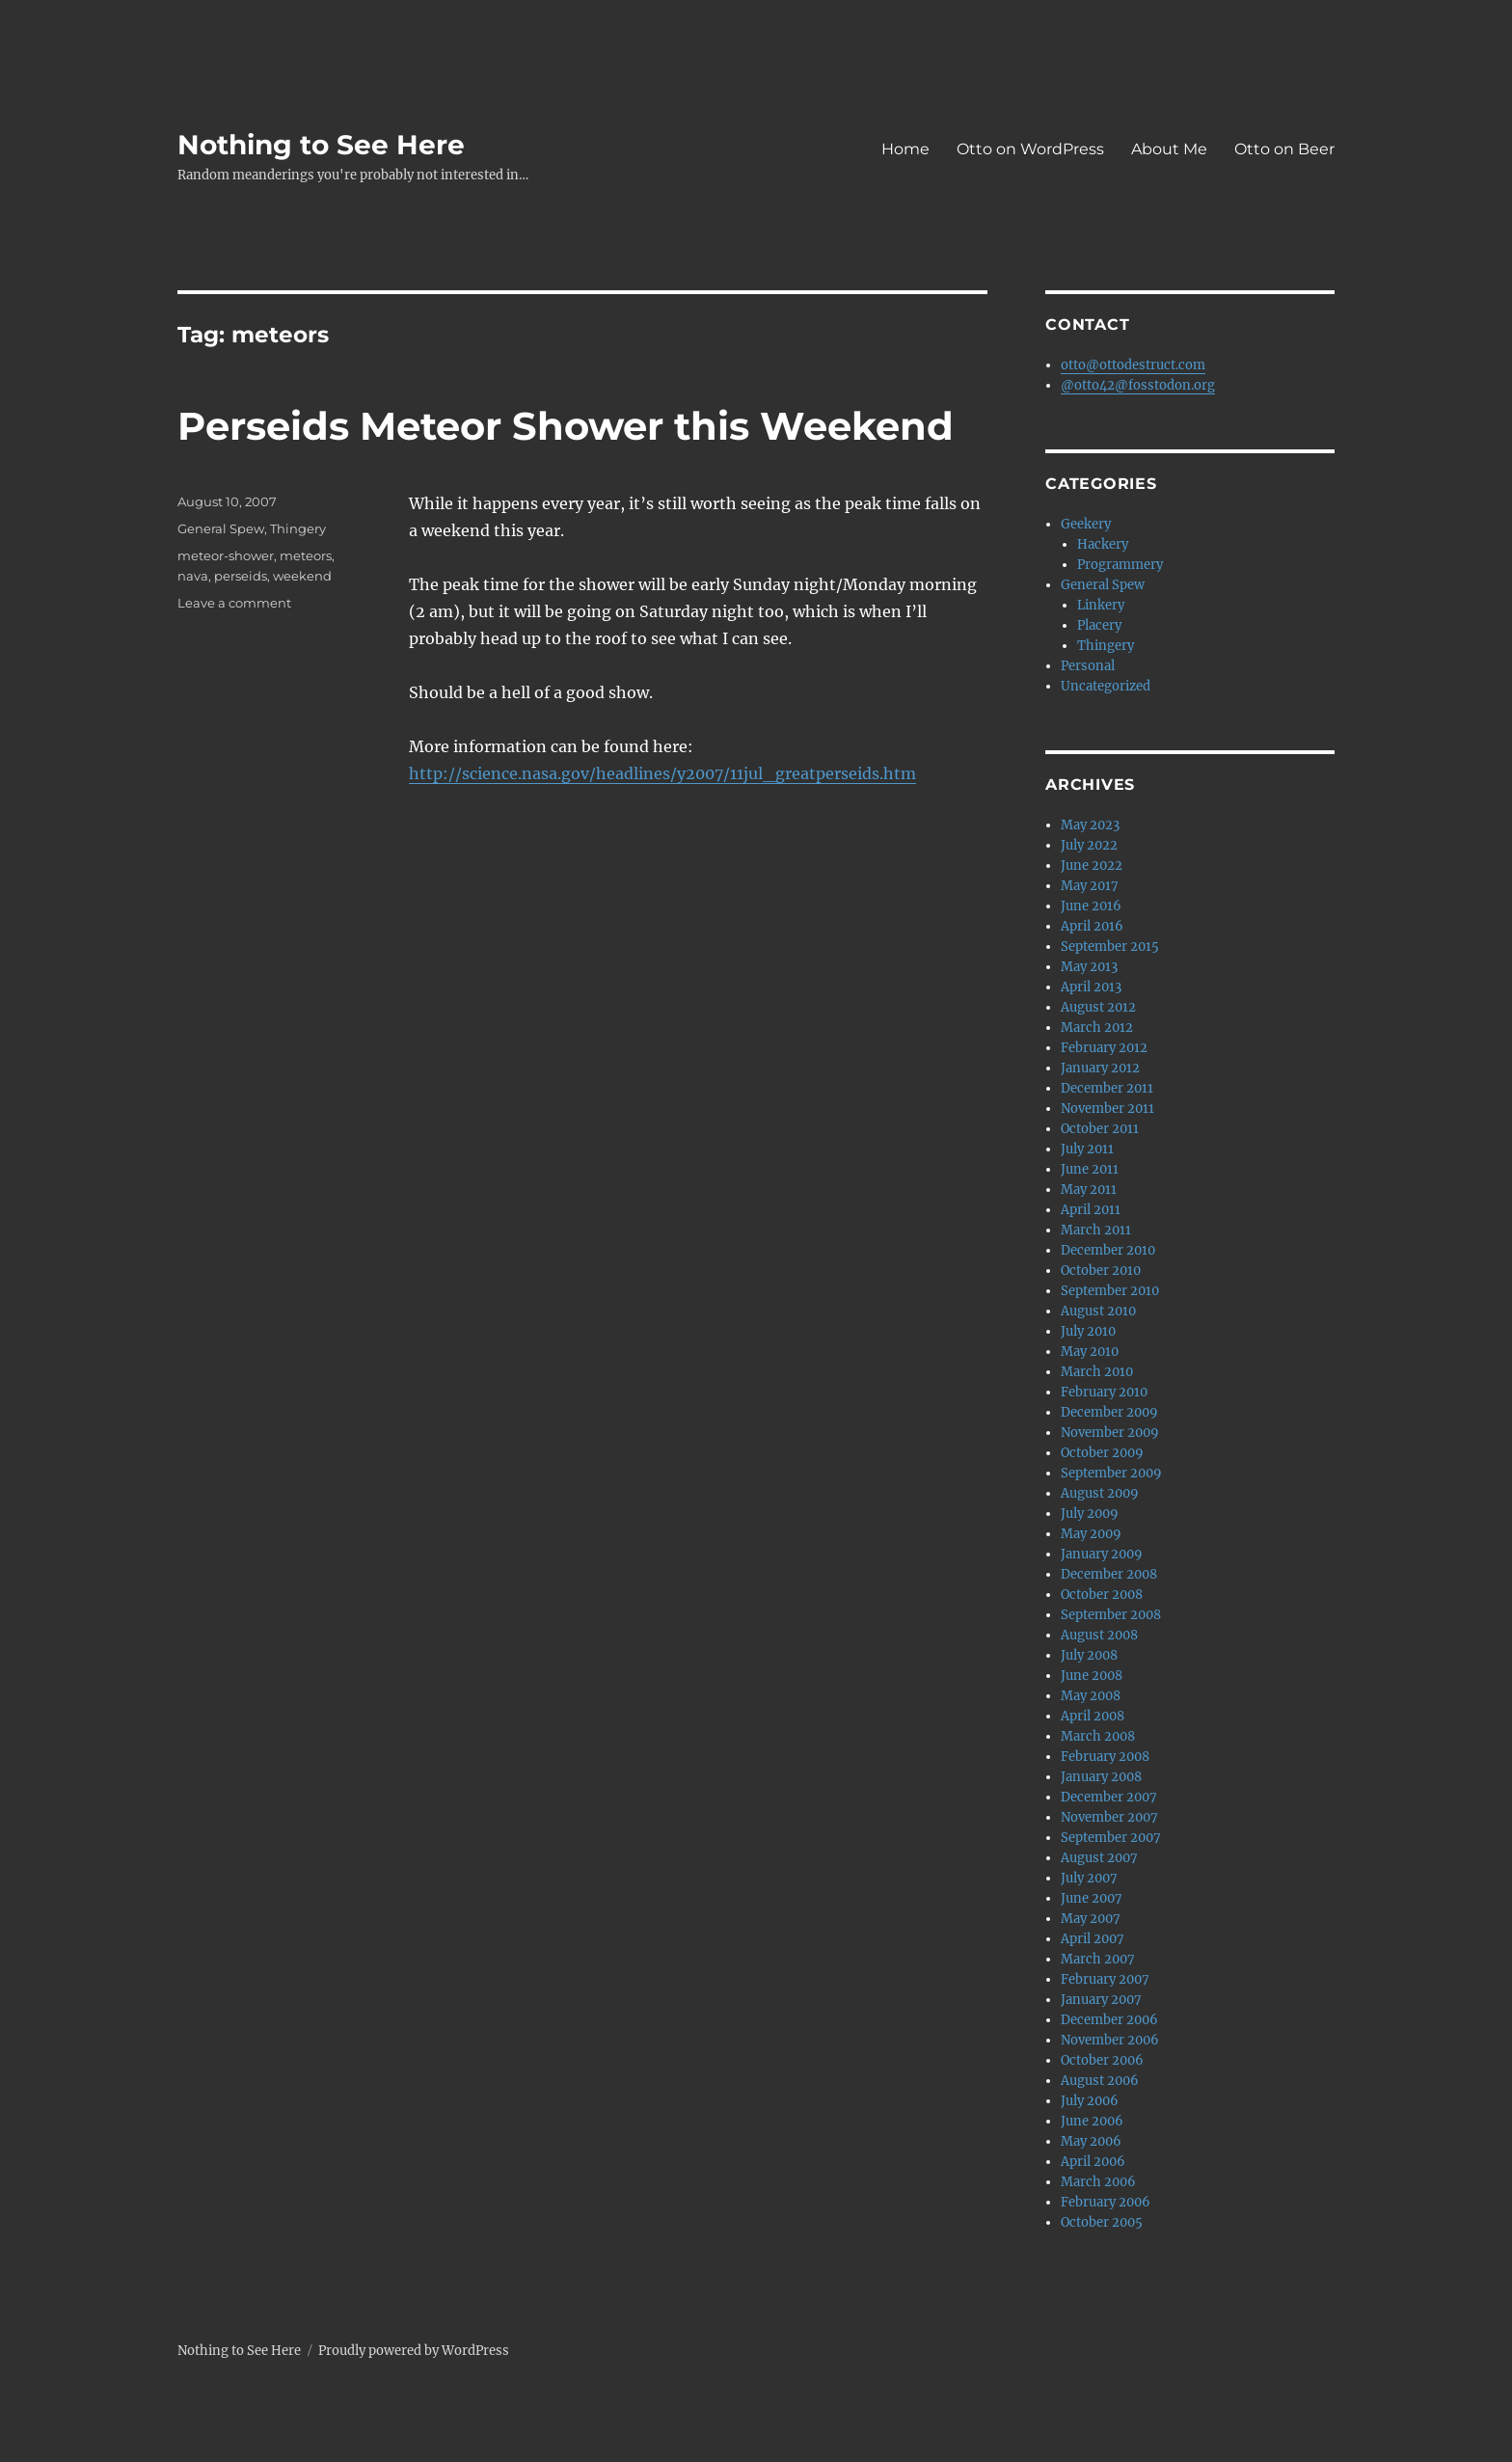 The width and height of the screenshot is (1512, 2462). I want to click on weekend, so click(302, 575).